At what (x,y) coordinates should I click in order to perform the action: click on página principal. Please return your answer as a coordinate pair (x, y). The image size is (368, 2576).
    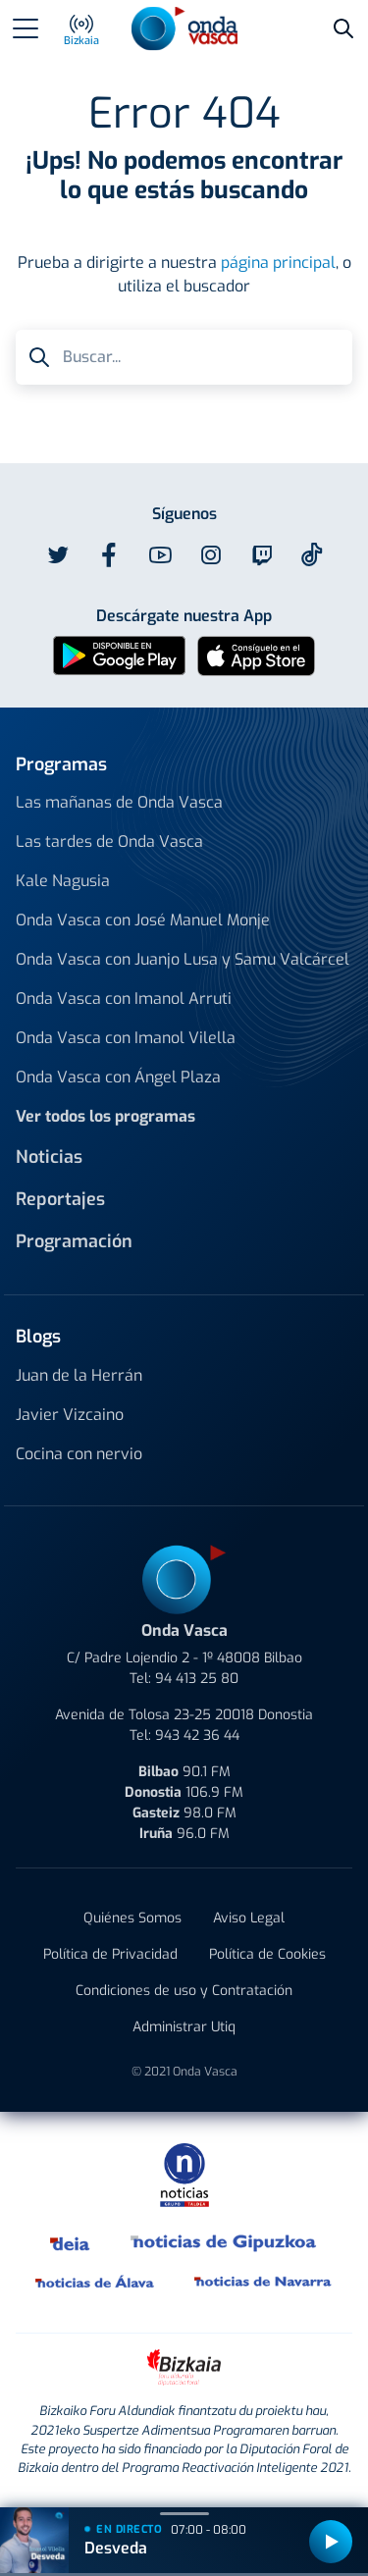
    Looking at the image, I should click on (278, 262).